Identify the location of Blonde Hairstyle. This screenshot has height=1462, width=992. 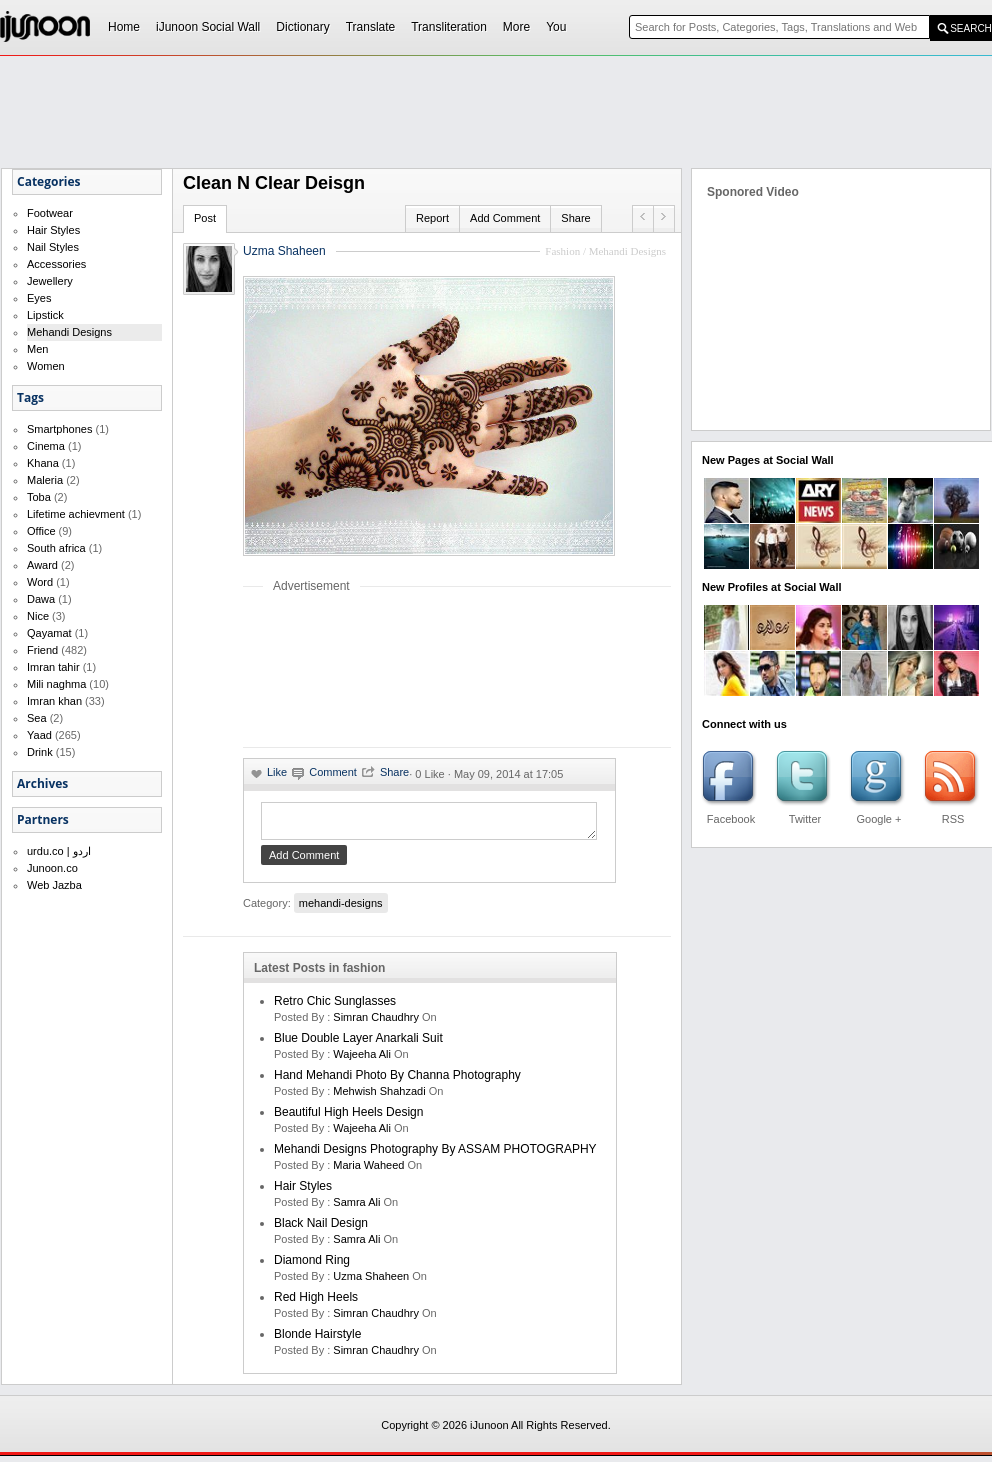
(317, 1340).